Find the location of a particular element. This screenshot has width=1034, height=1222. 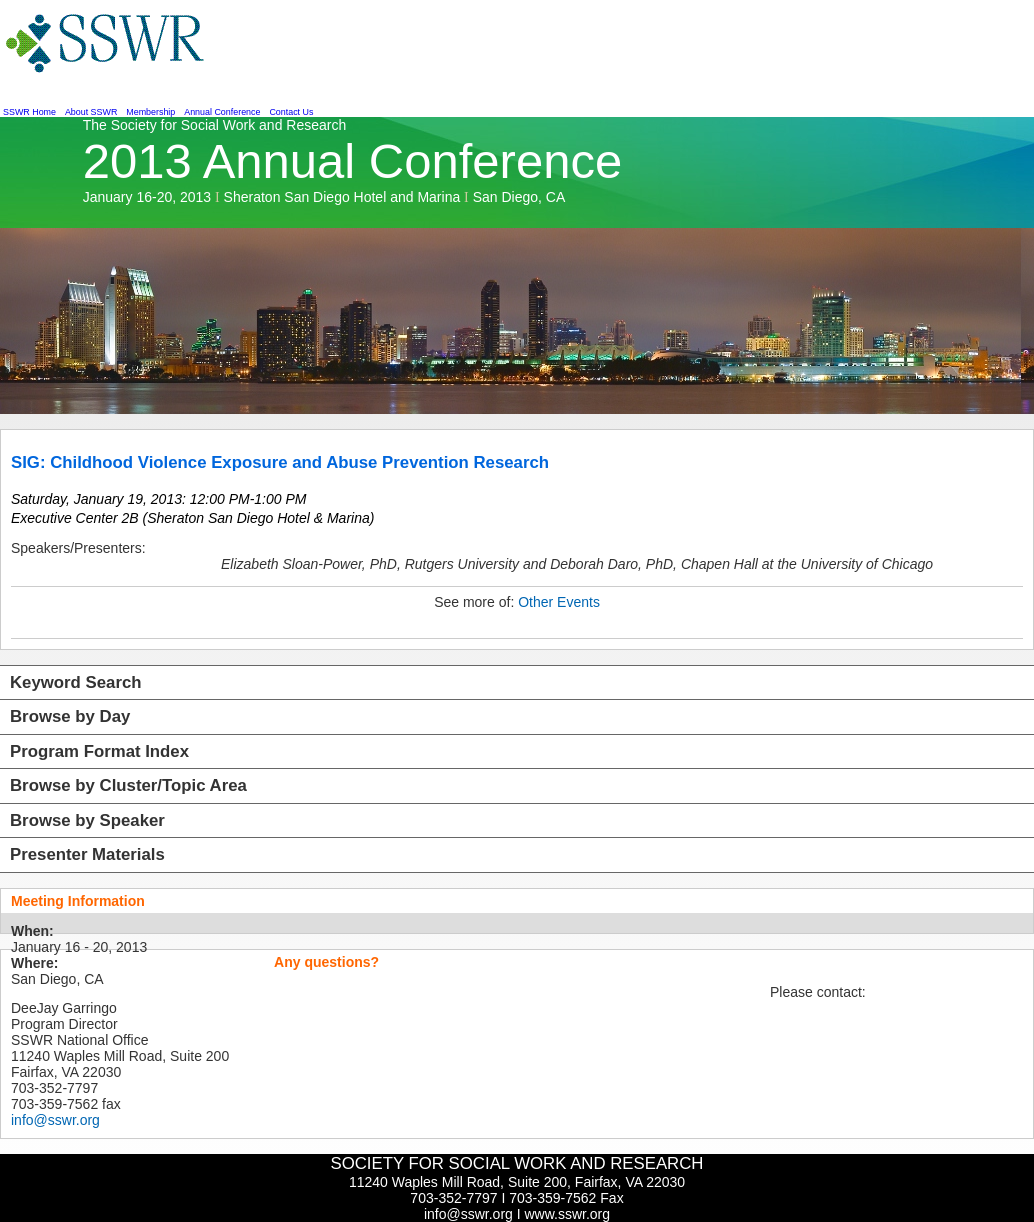

About SSWR is located at coordinates (91, 112).